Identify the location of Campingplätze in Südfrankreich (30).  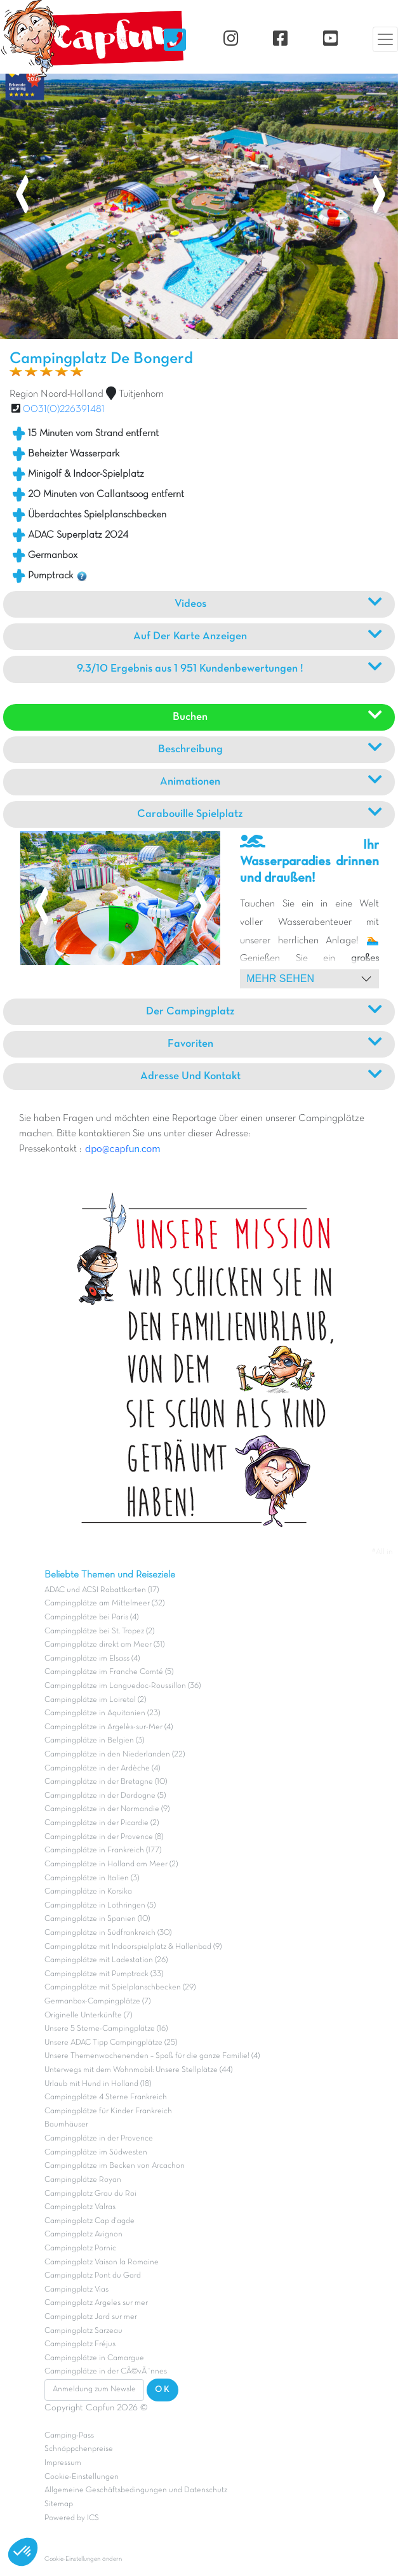
(107, 1933).